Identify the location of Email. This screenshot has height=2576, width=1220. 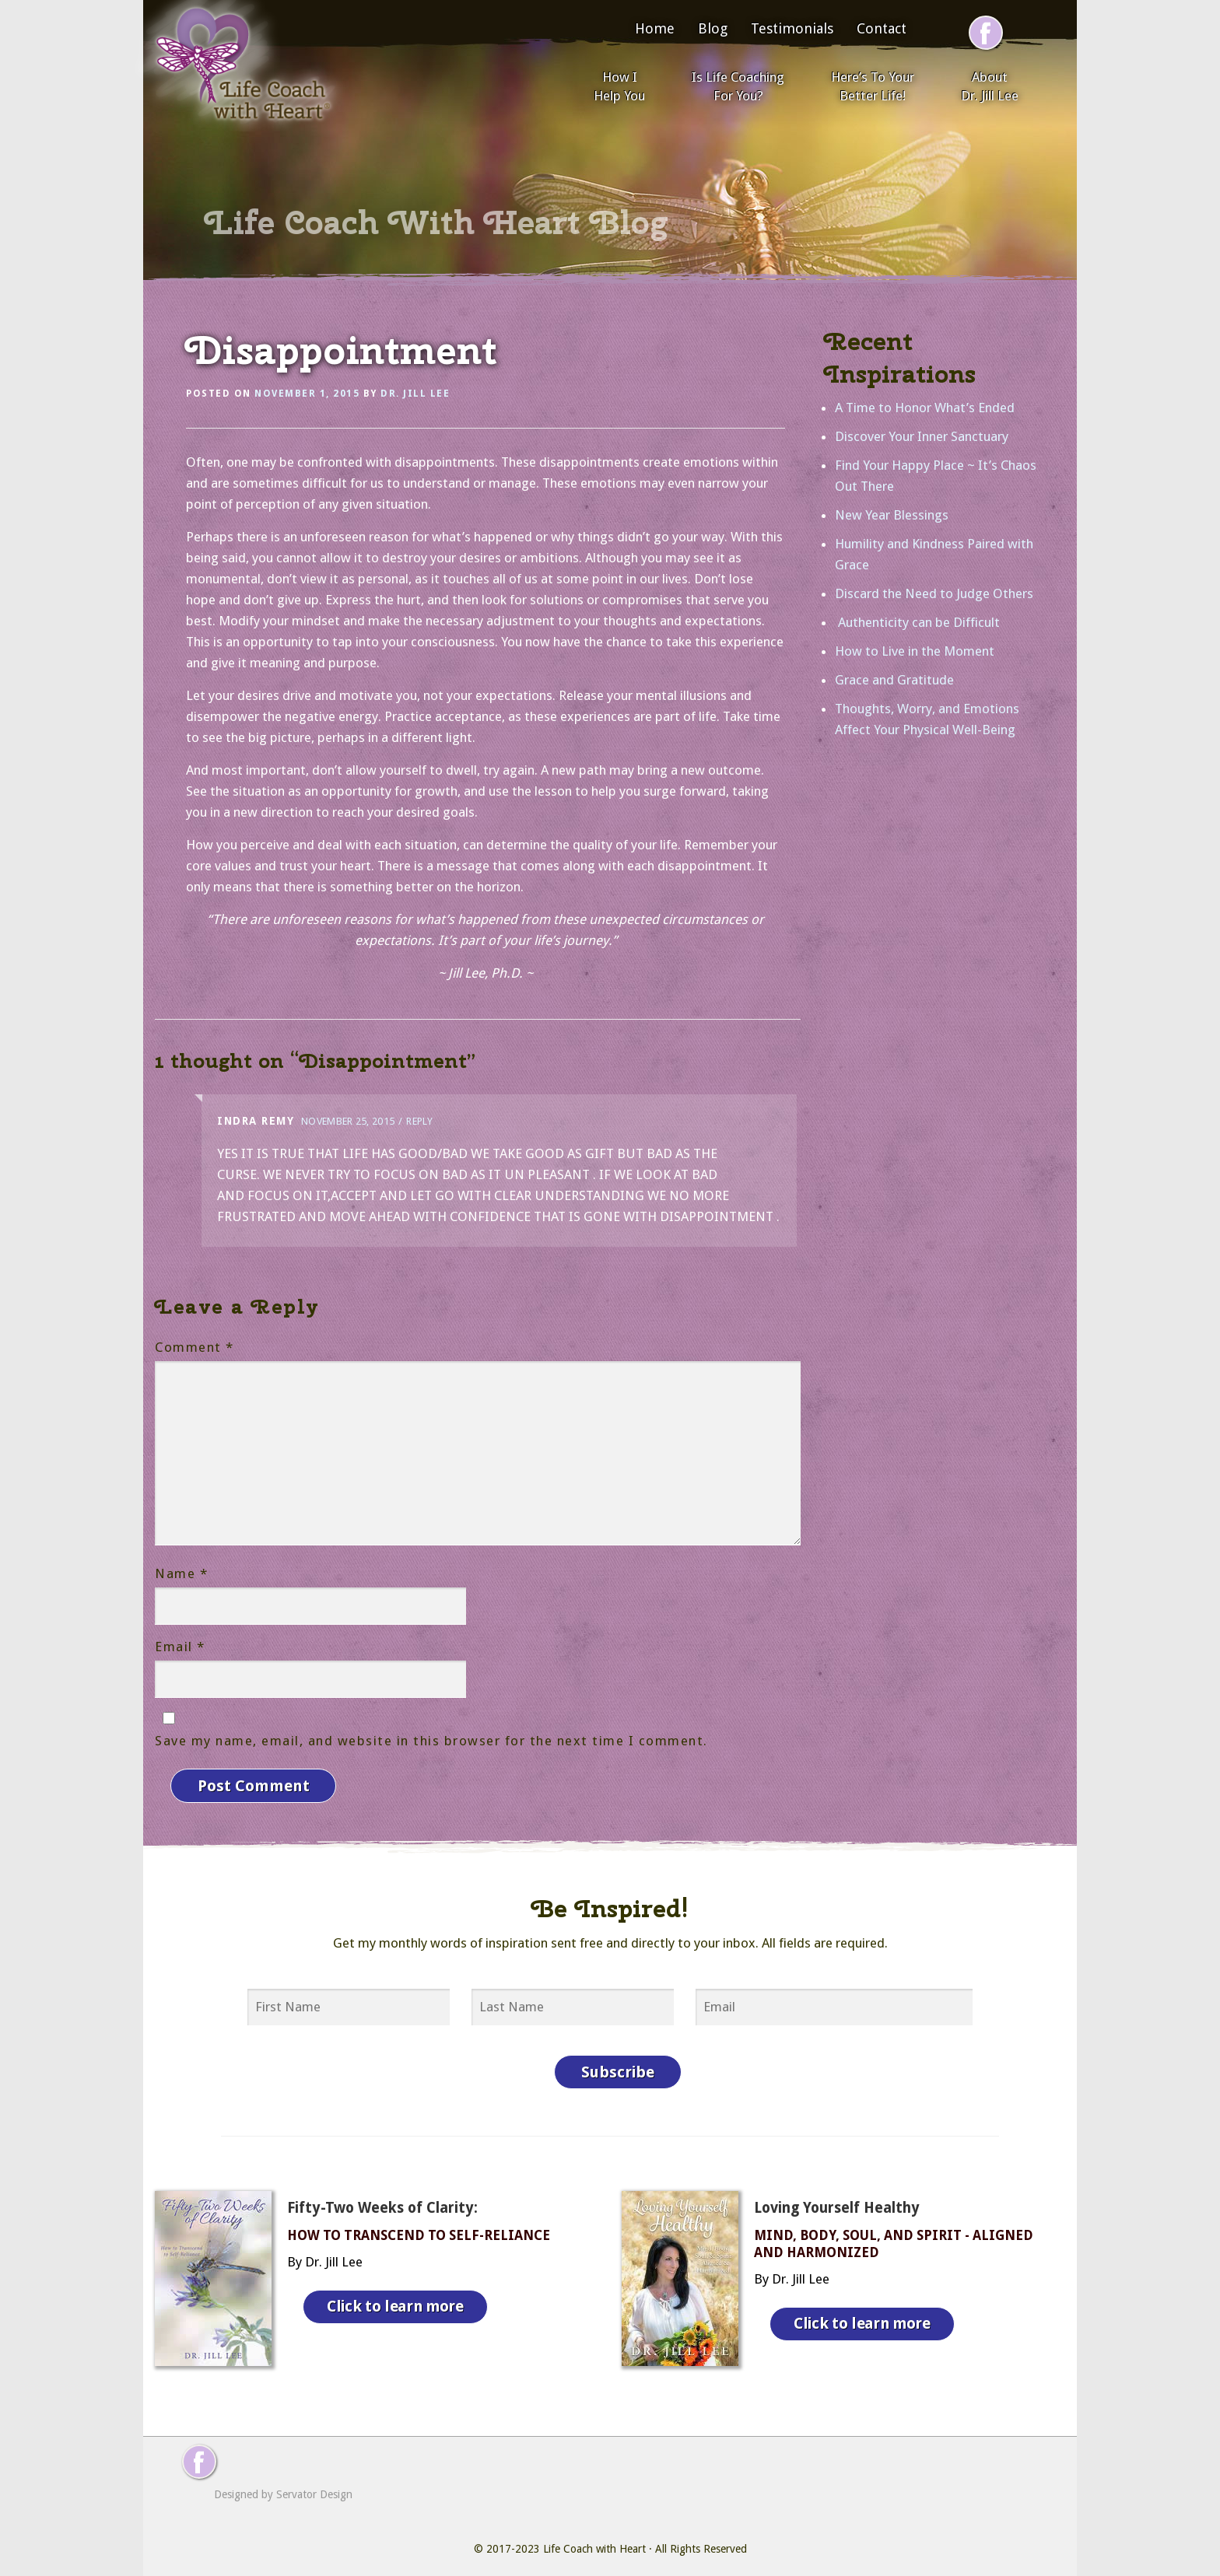
(180, 1646).